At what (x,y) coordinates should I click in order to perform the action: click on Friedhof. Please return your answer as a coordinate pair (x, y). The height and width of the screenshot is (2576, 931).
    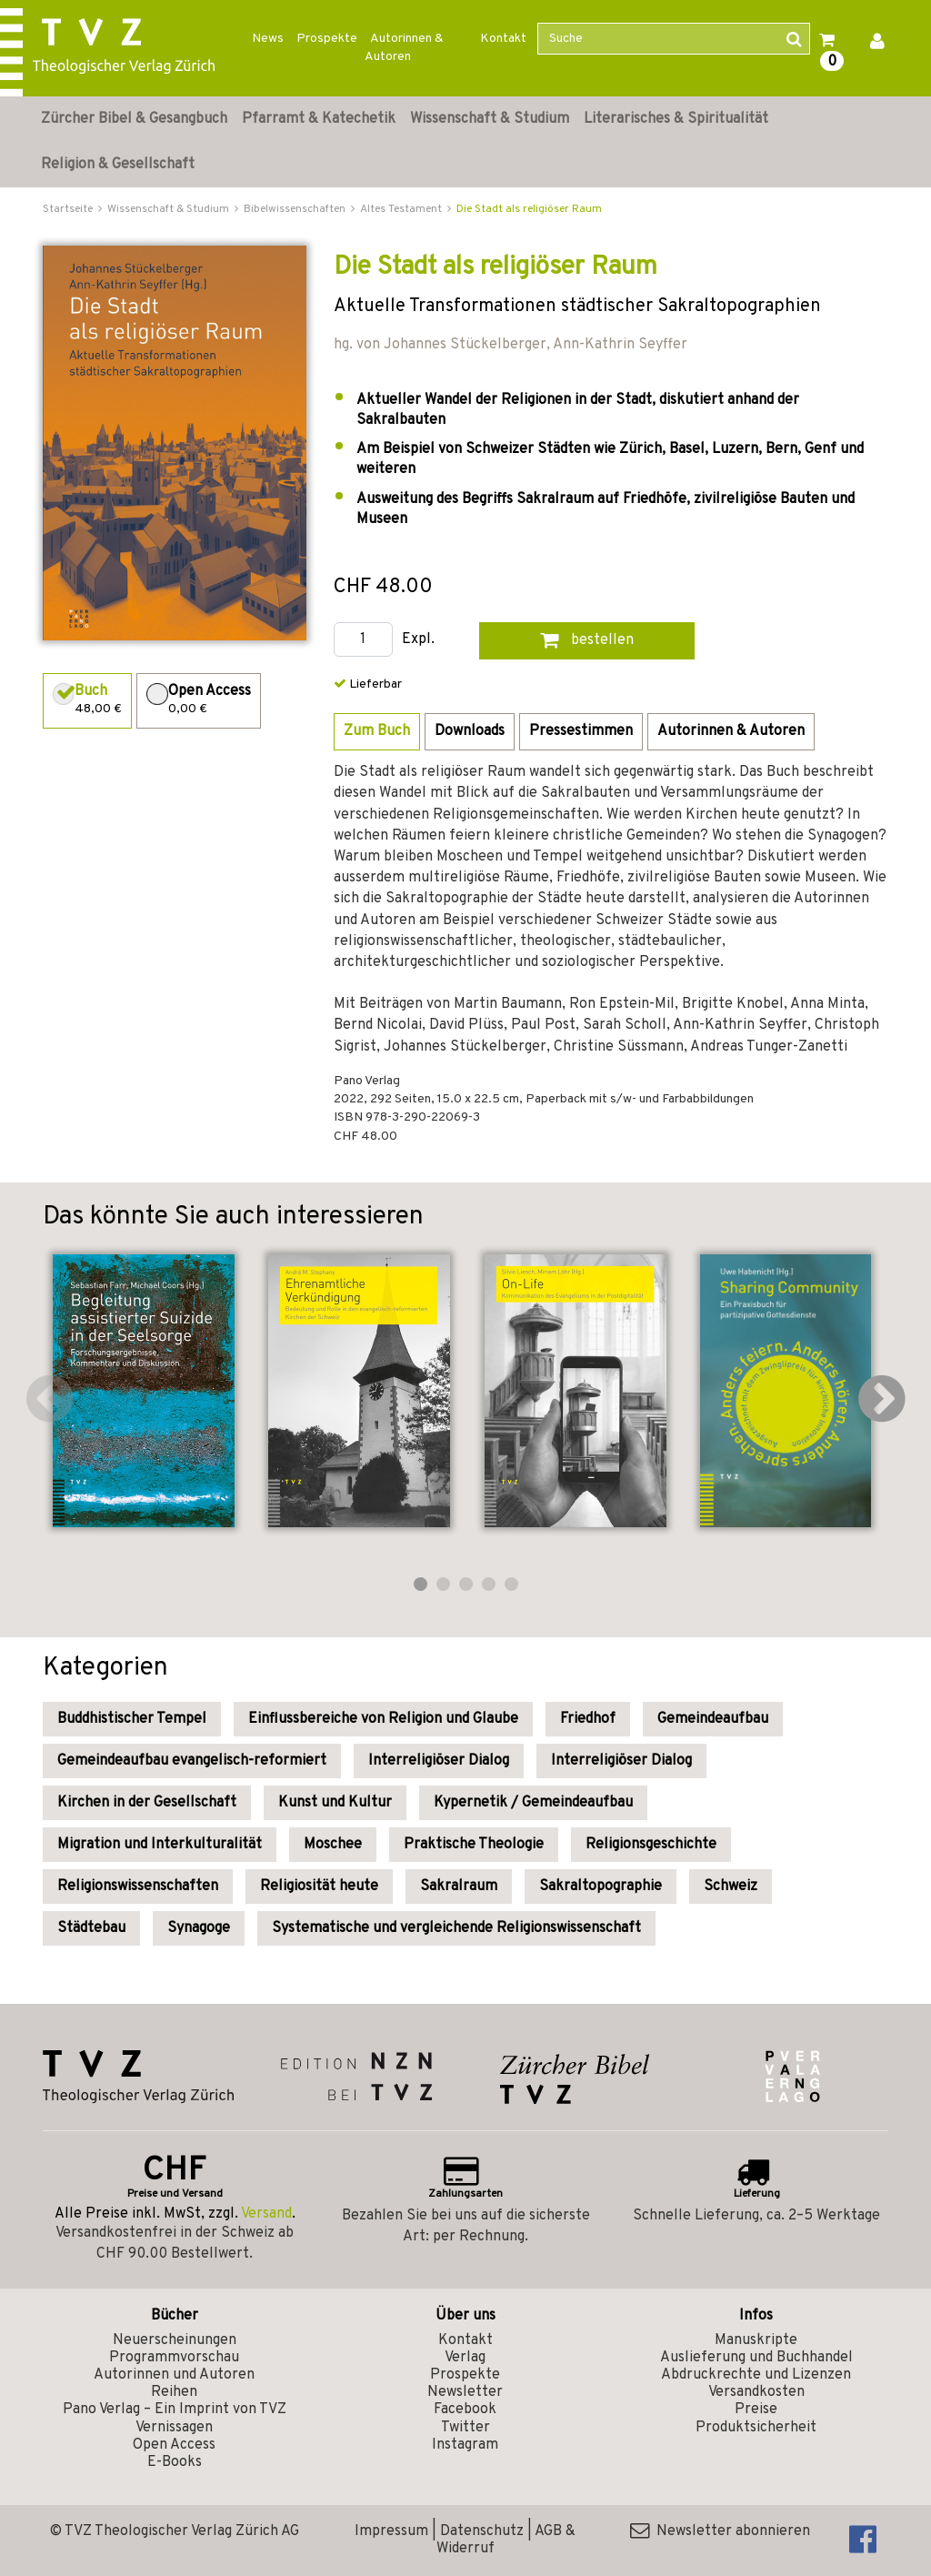
    Looking at the image, I should click on (588, 1719).